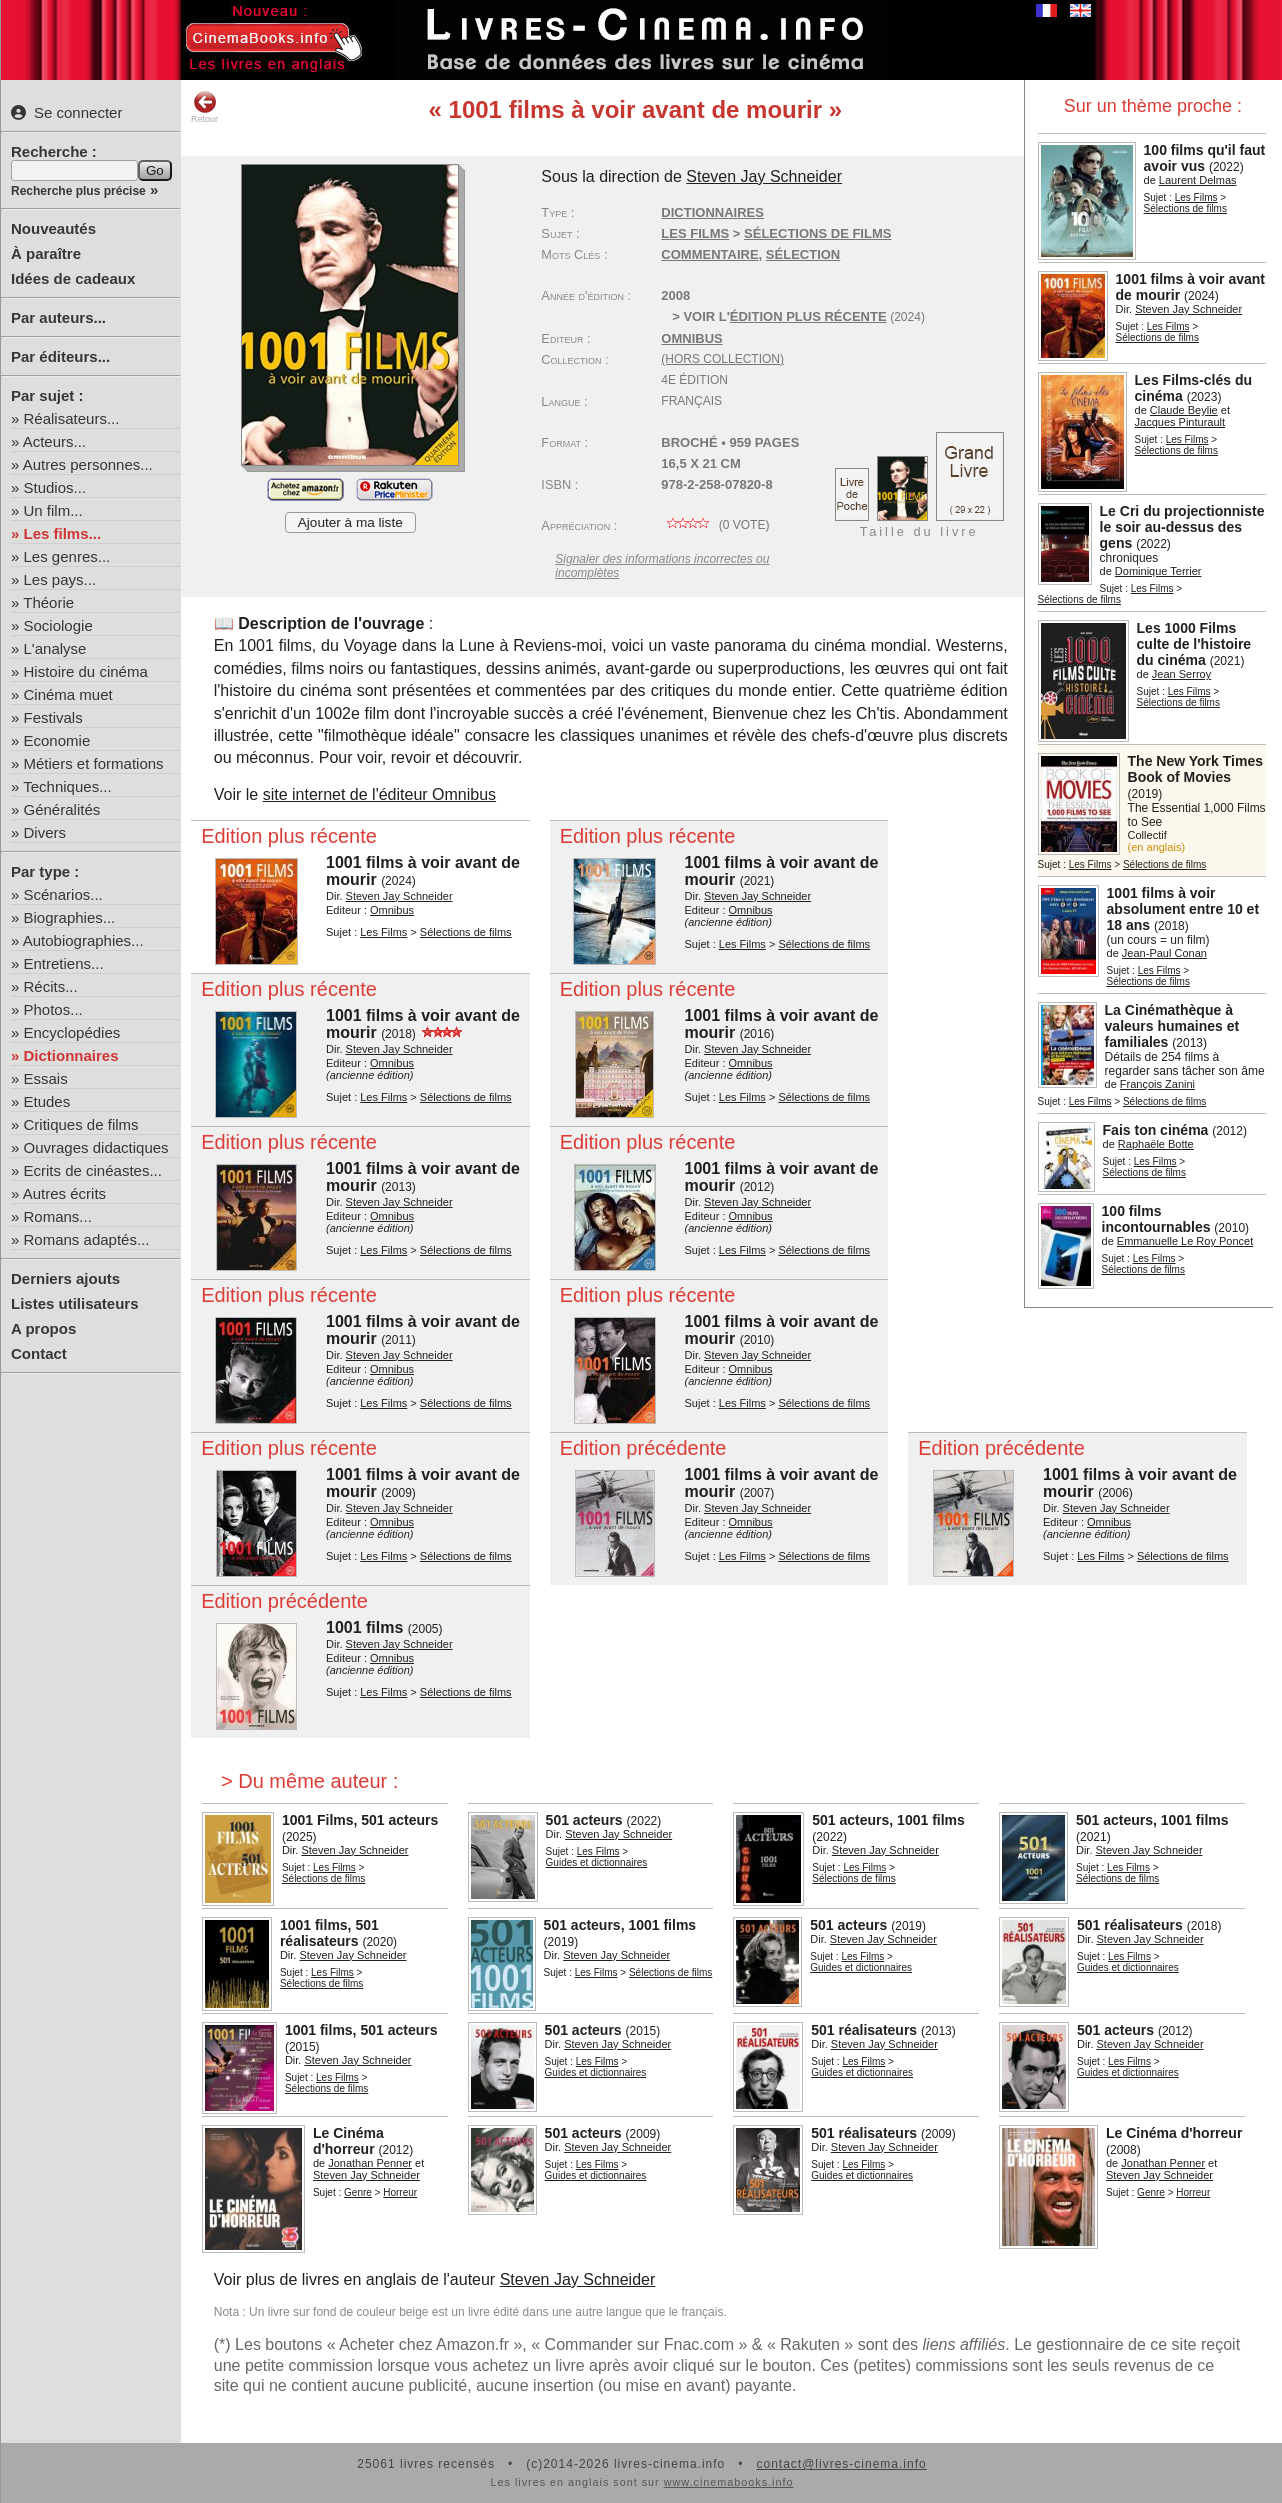 The height and width of the screenshot is (2503, 1282). What do you see at coordinates (1182, 527) in the screenshot?
I see `Le Cri du projectionniste le soir au-dessus des gens` at bounding box center [1182, 527].